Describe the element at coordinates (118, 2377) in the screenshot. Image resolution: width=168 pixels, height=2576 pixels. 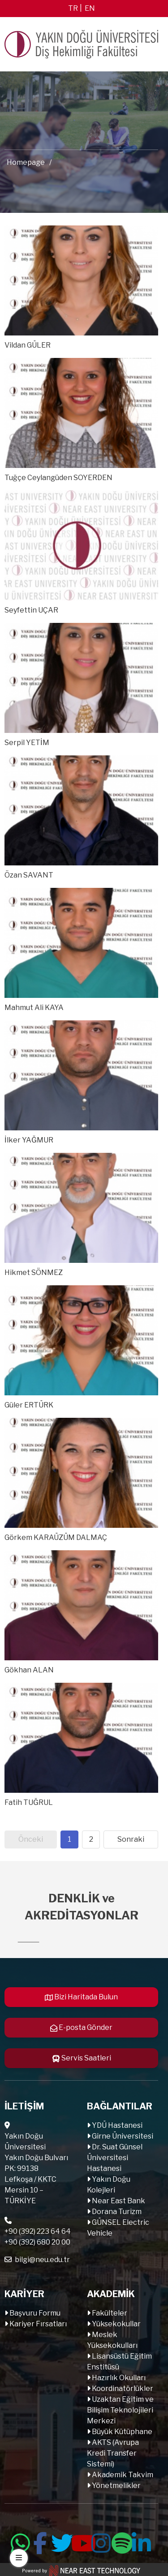
I see `Hazırlık Okulları` at that location.